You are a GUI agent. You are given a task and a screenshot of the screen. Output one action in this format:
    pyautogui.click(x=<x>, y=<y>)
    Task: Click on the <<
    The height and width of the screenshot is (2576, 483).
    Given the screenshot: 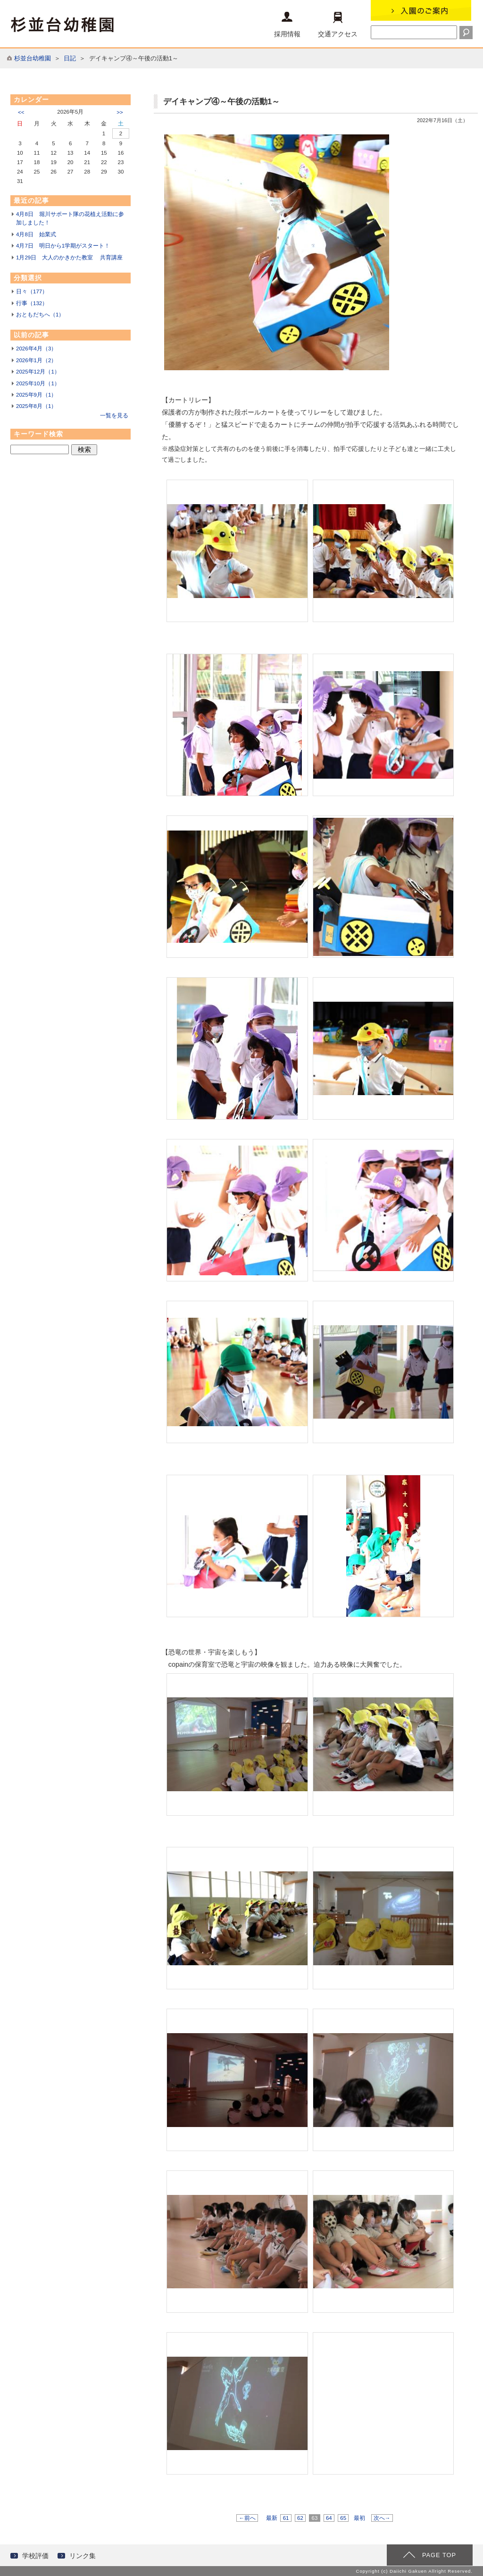 What is the action you would take?
    pyautogui.click(x=21, y=112)
    